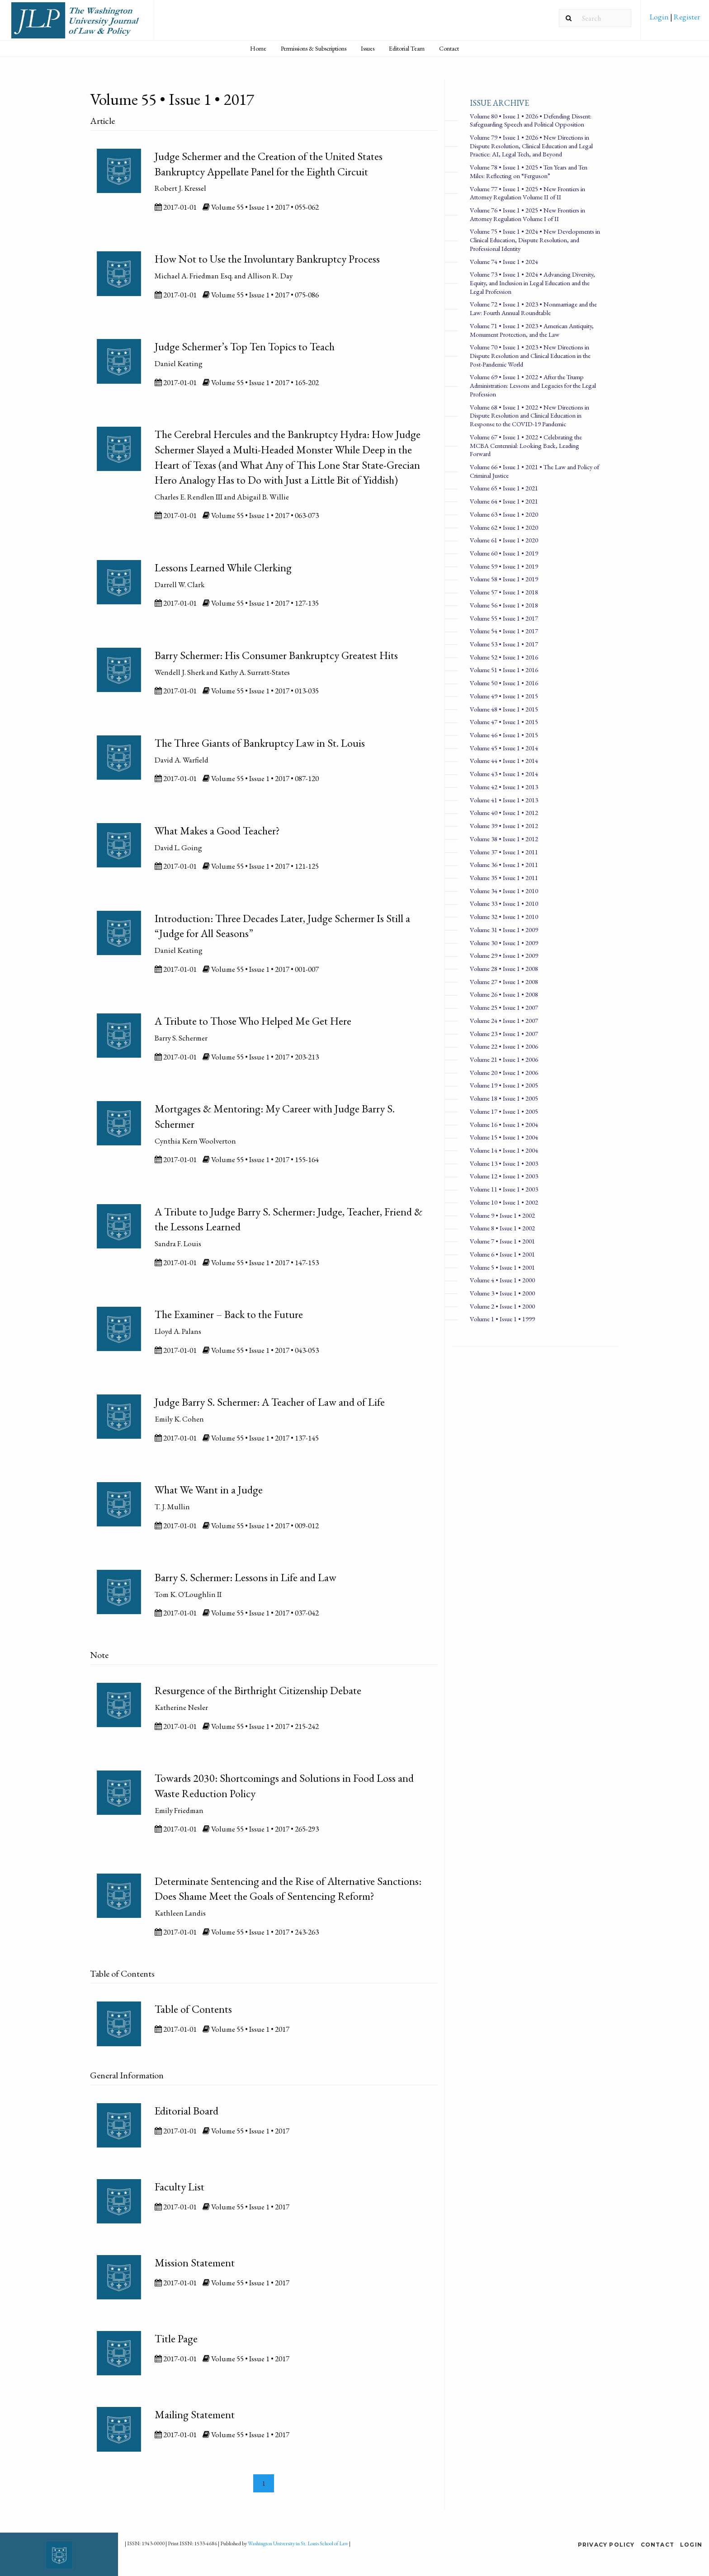  What do you see at coordinates (504, 1020) in the screenshot?
I see `Volume 24 • Issue 1 • 2007` at bounding box center [504, 1020].